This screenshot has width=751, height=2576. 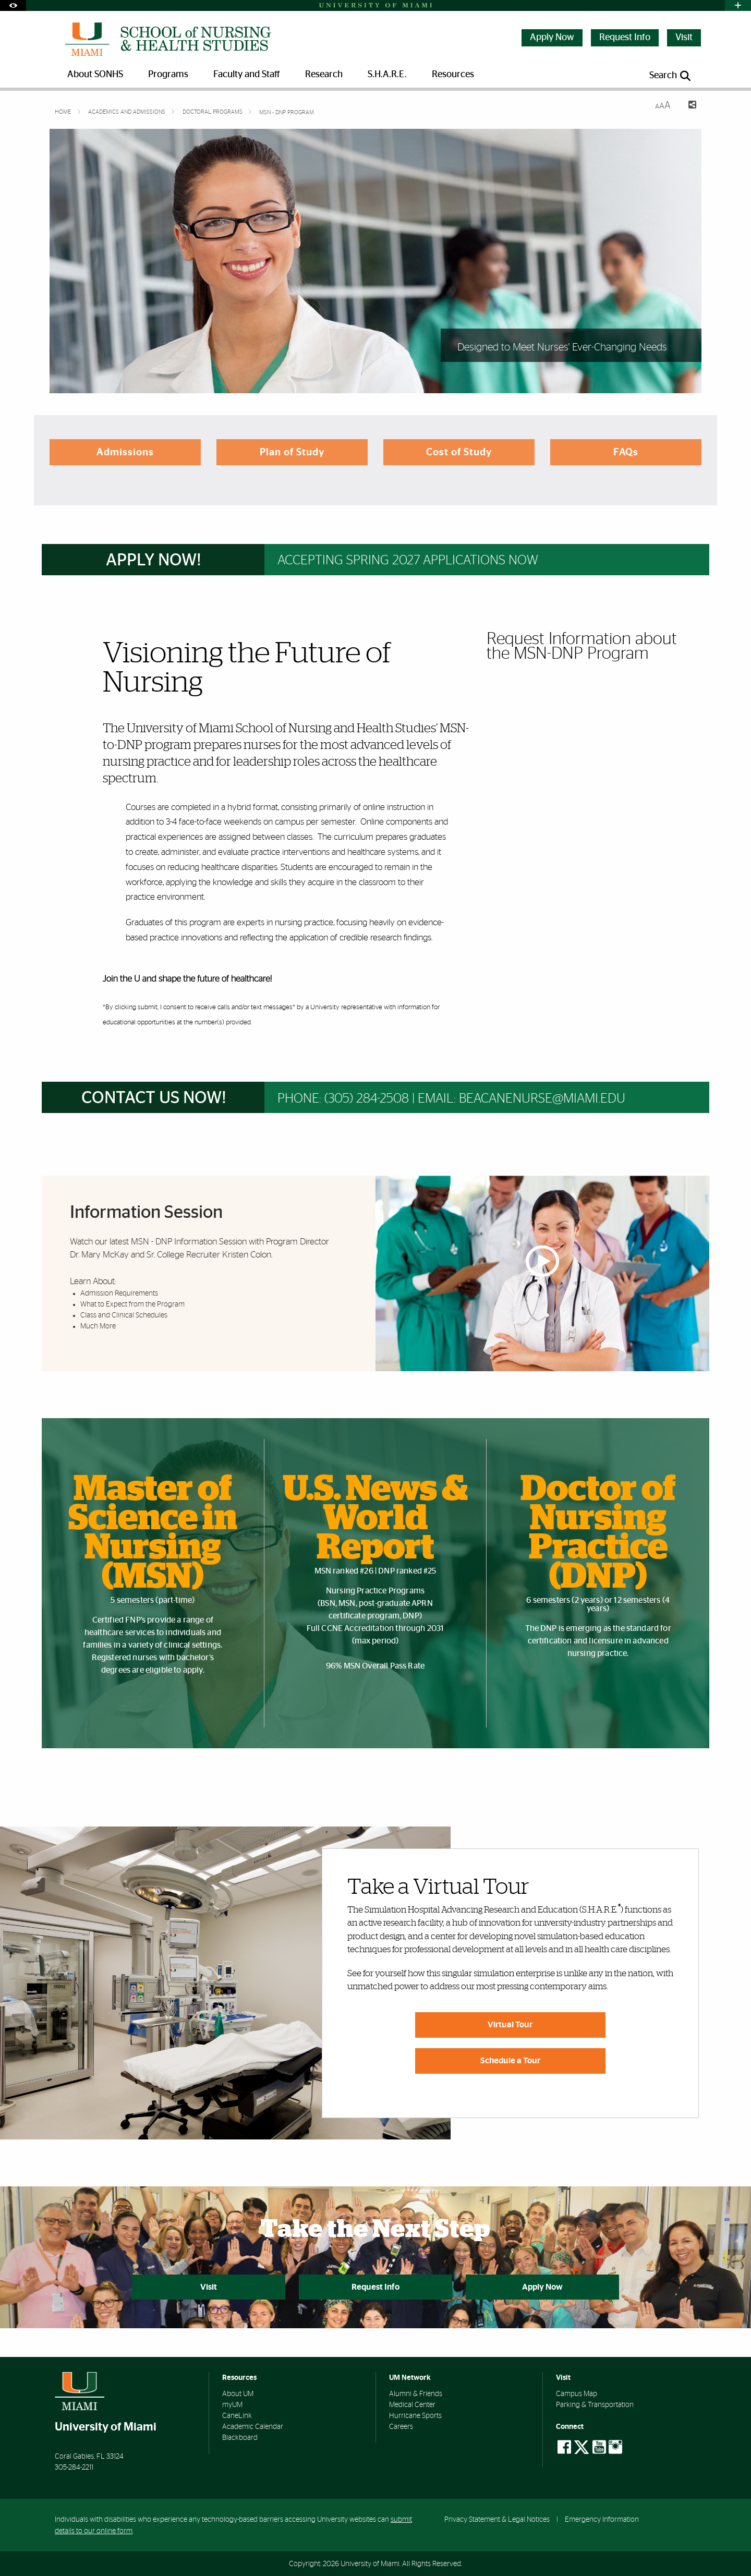 I want to click on [Open search panel], so click(x=670, y=76).